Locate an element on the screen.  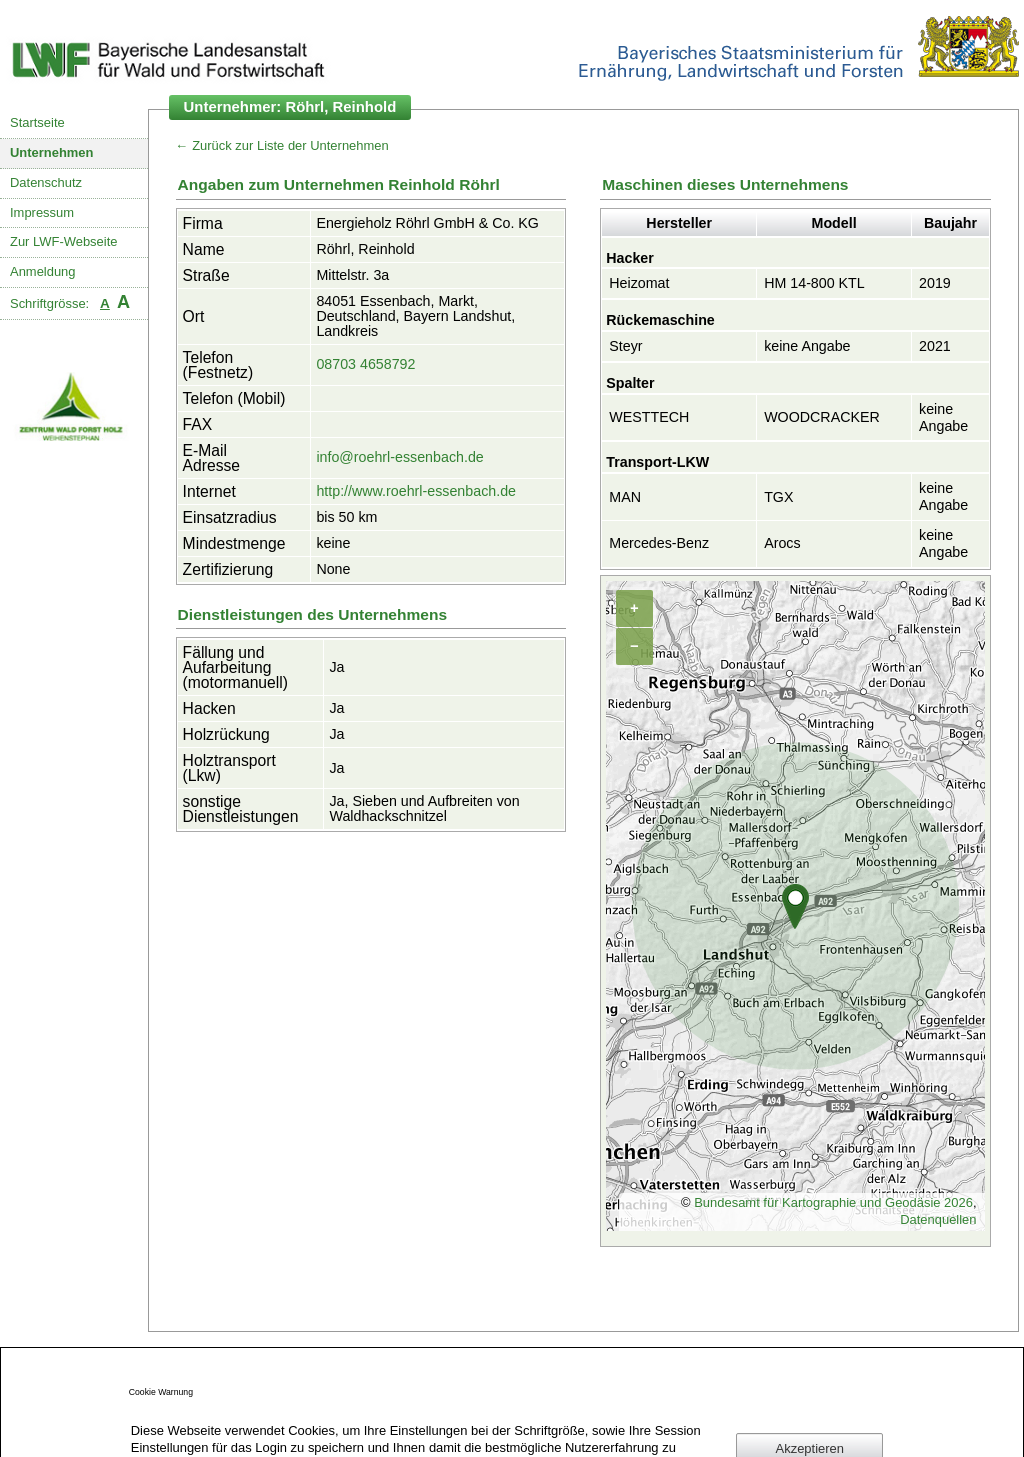
Datenschutz is located at coordinates (46, 182).